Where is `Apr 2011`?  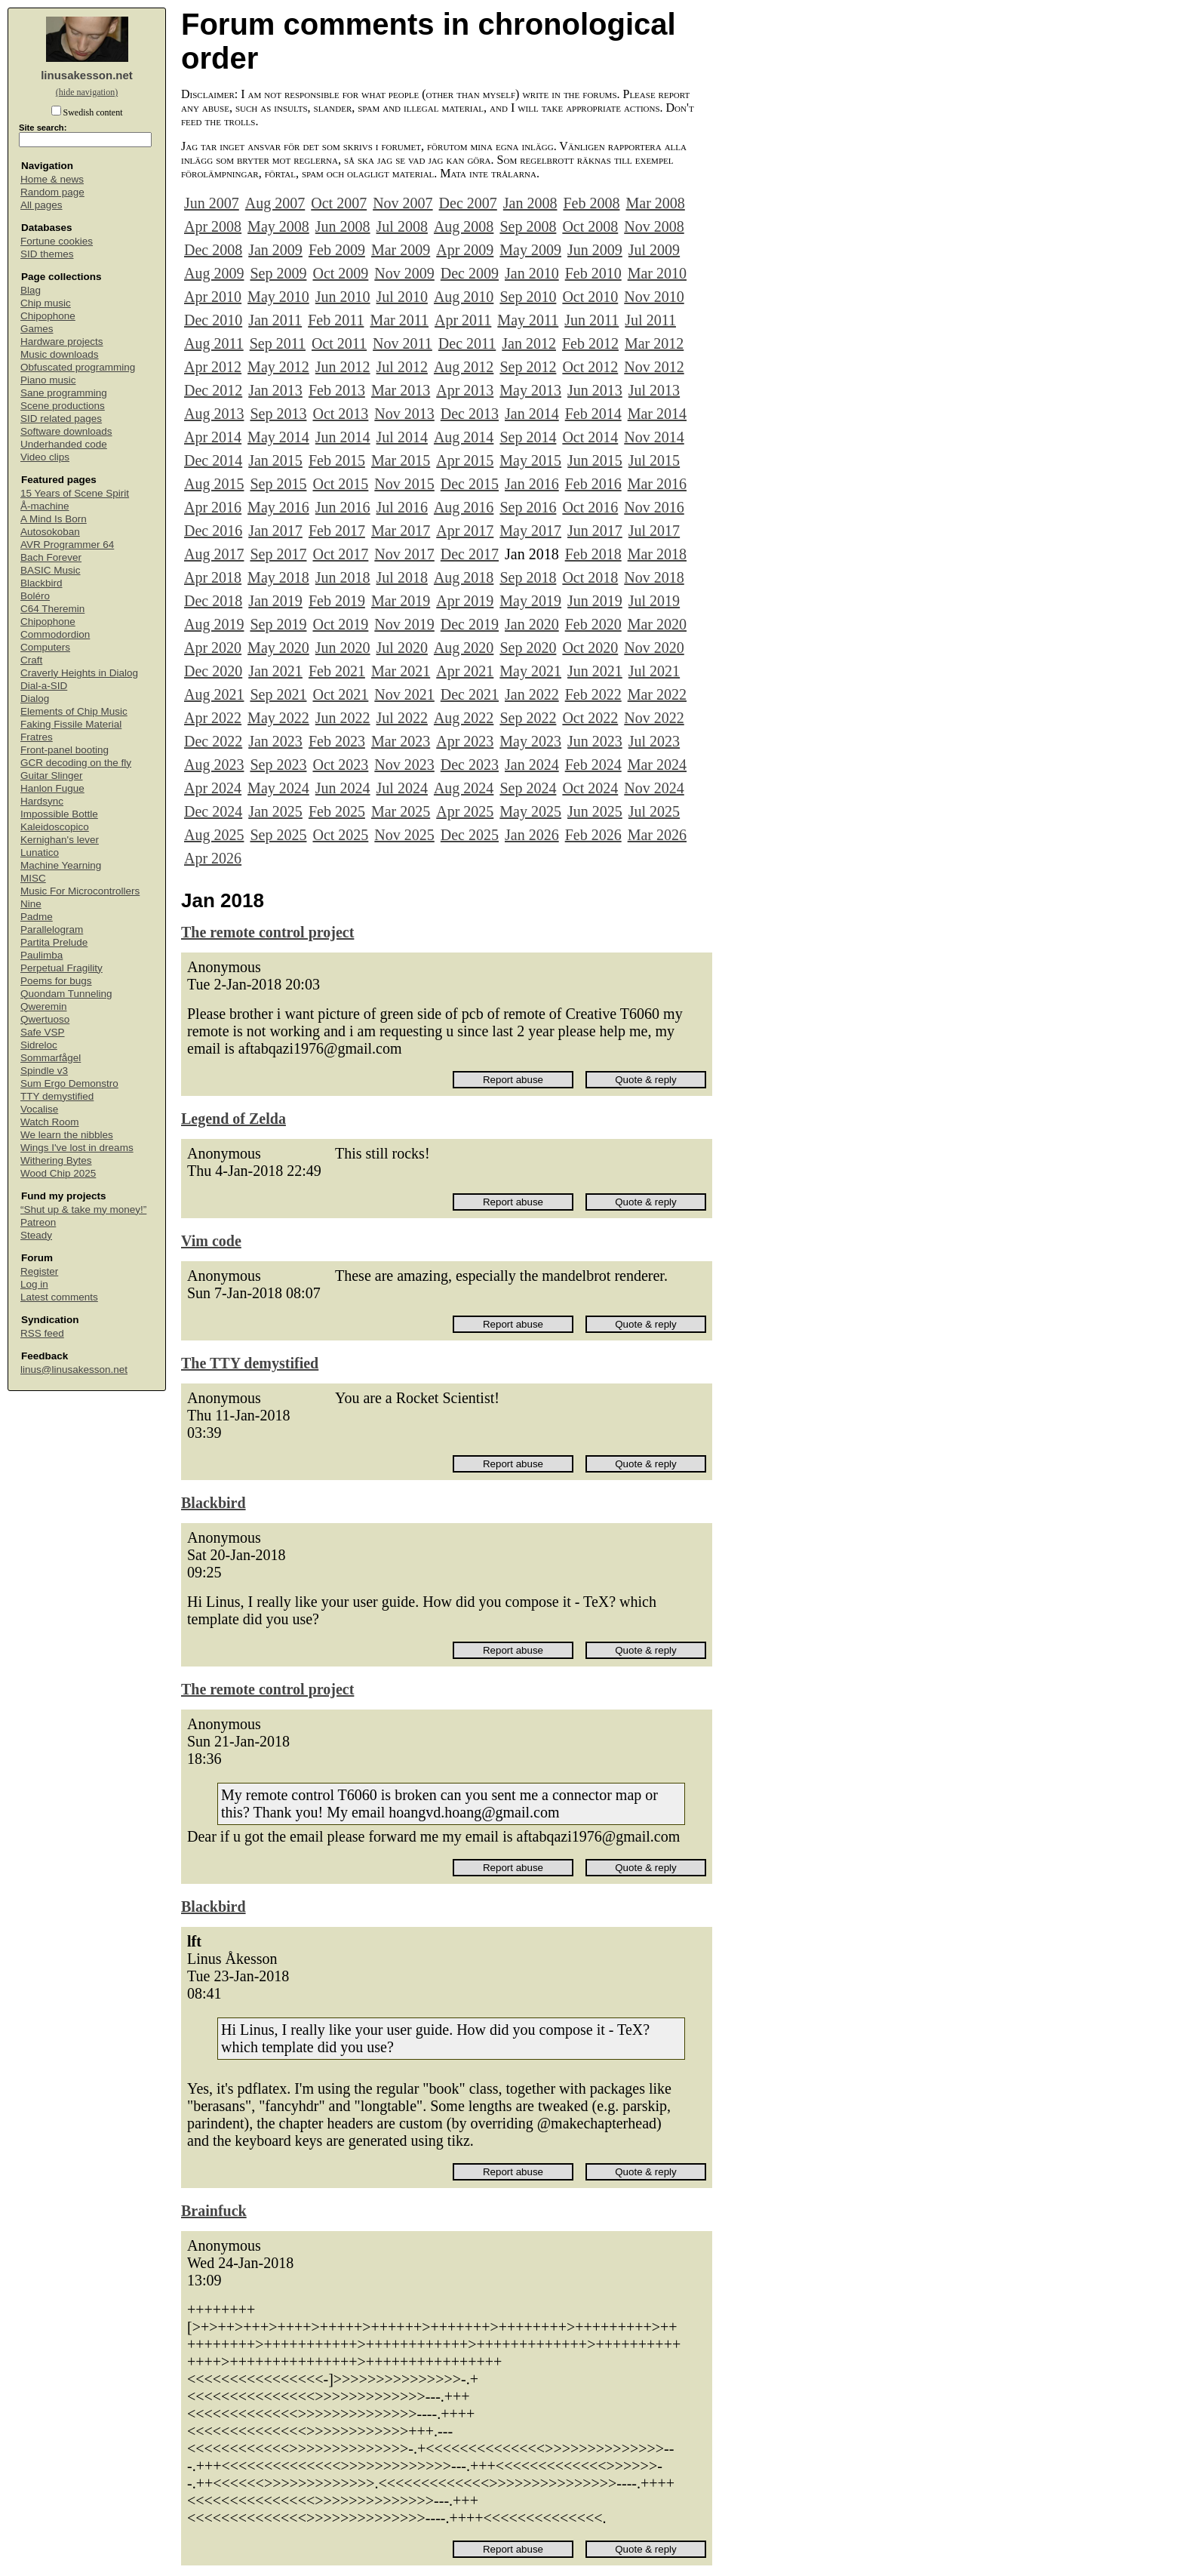 Apr 2011 is located at coordinates (463, 320).